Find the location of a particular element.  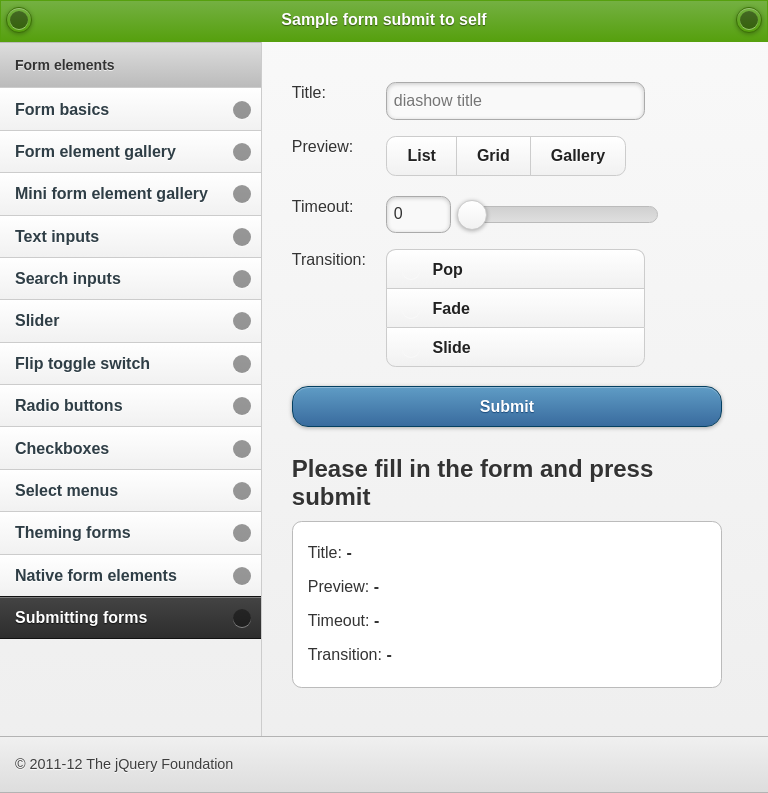

Theming forms is located at coordinates (73, 532).